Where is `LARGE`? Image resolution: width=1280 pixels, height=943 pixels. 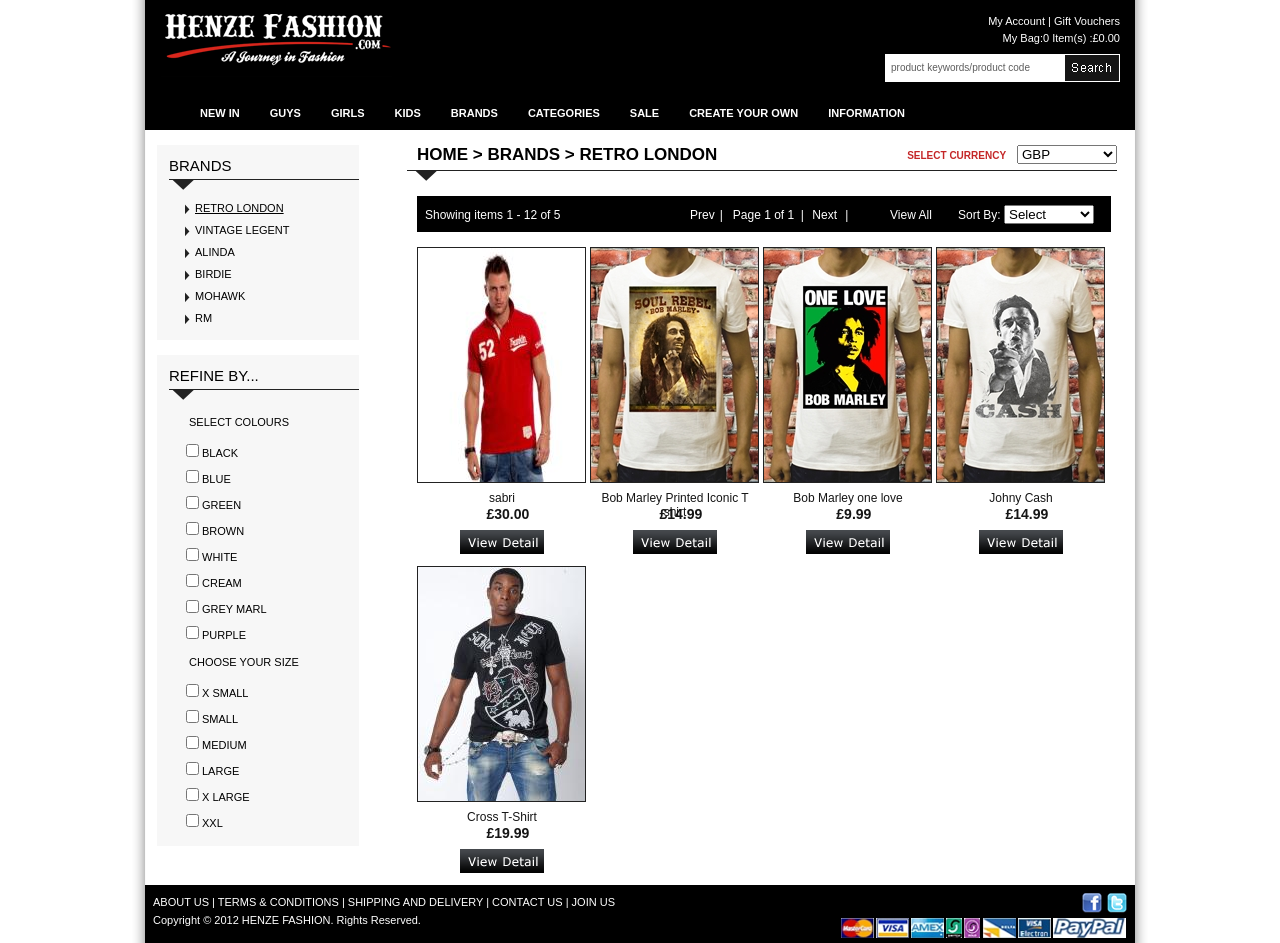 LARGE is located at coordinates (220, 771).